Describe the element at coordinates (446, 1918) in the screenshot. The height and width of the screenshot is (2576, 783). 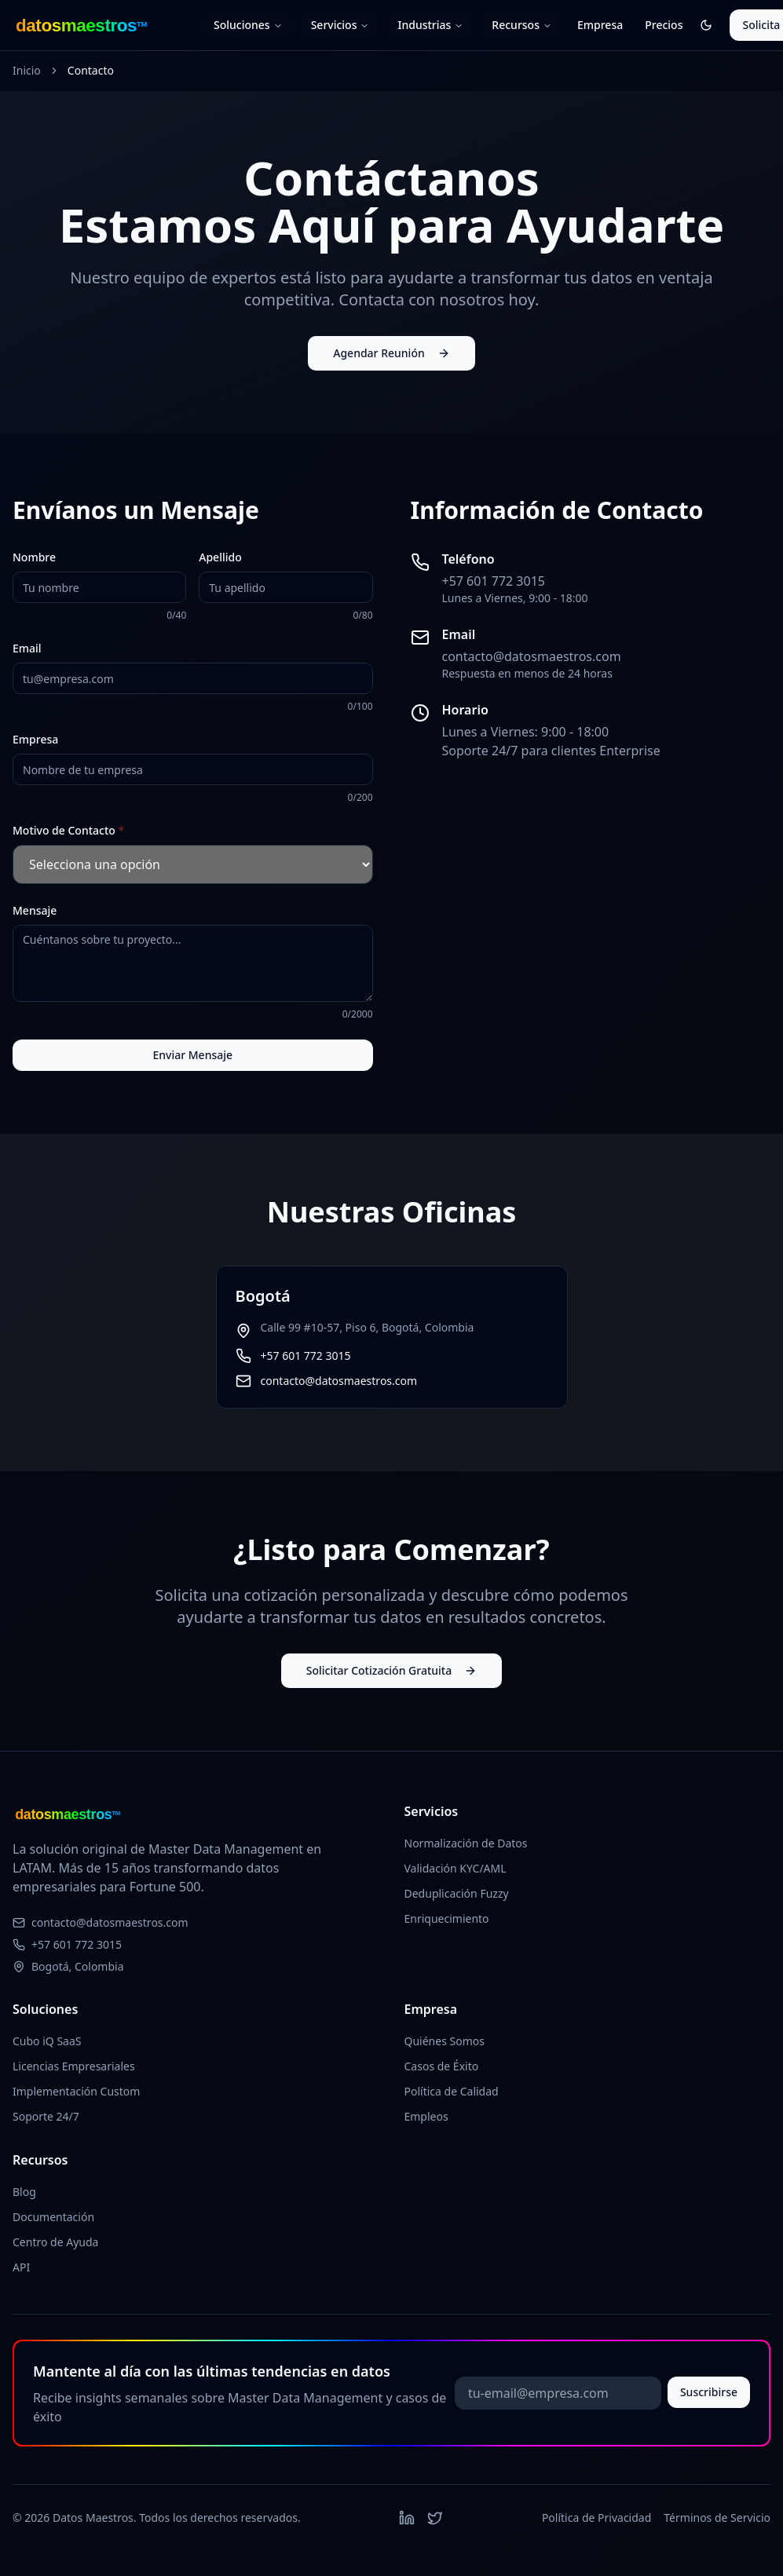
I see `Enriquecimiento` at that location.